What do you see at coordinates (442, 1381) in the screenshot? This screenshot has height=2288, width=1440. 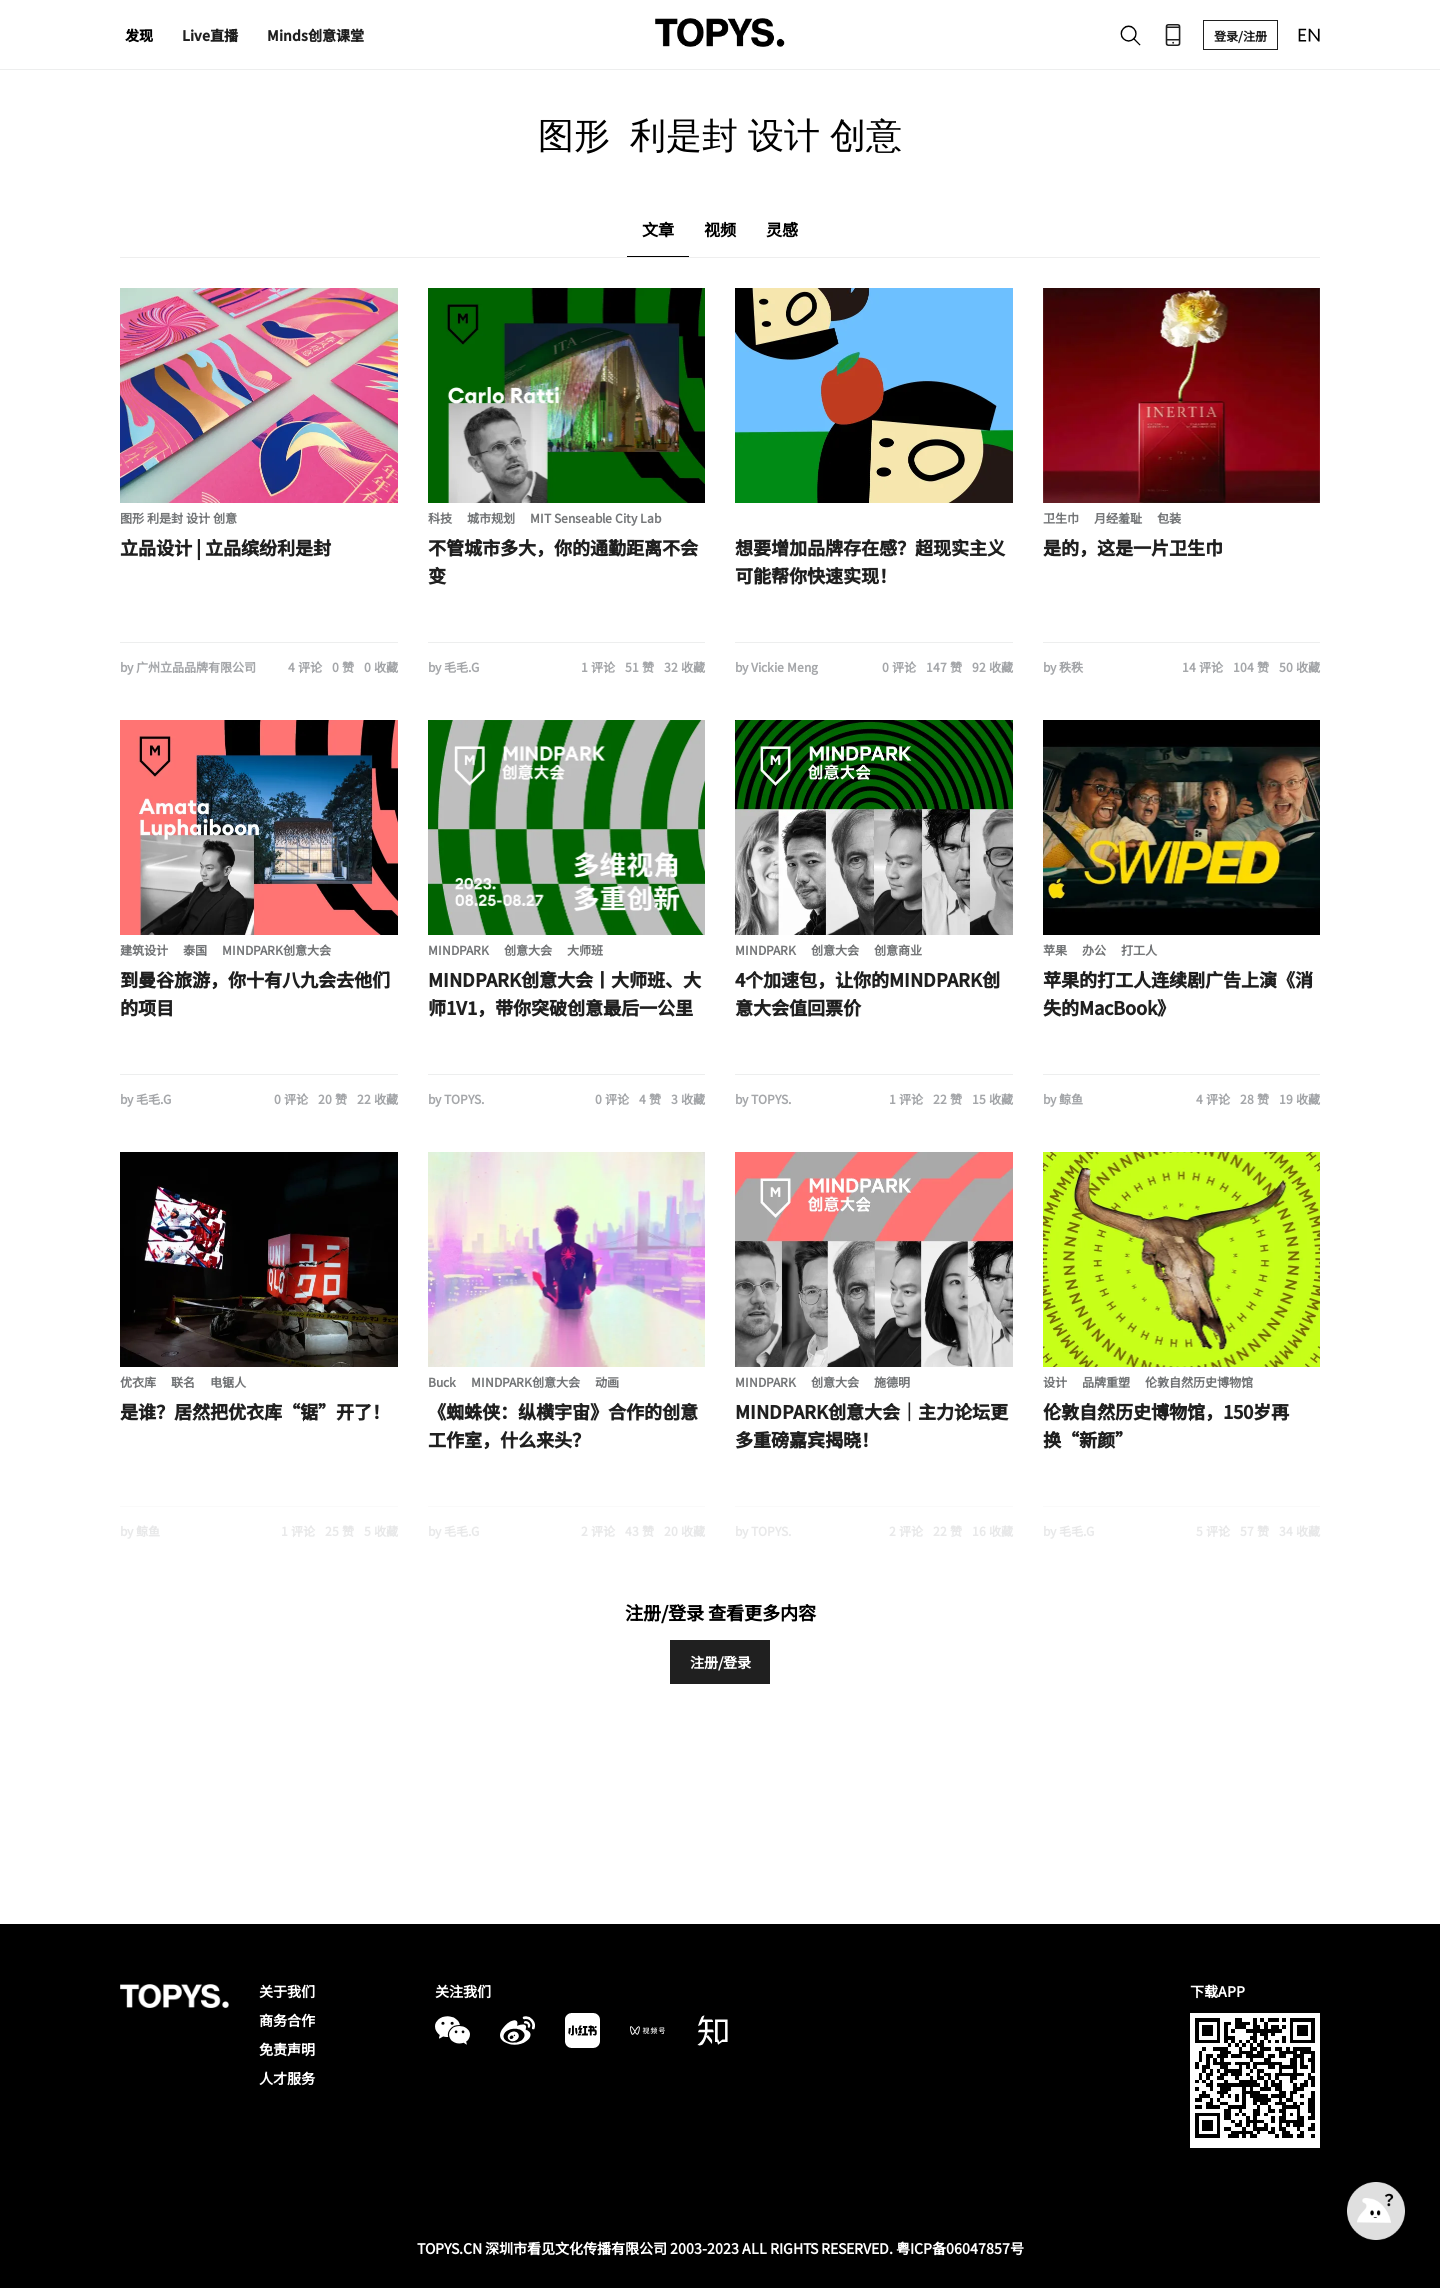 I see `Buck` at bounding box center [442, 1381].